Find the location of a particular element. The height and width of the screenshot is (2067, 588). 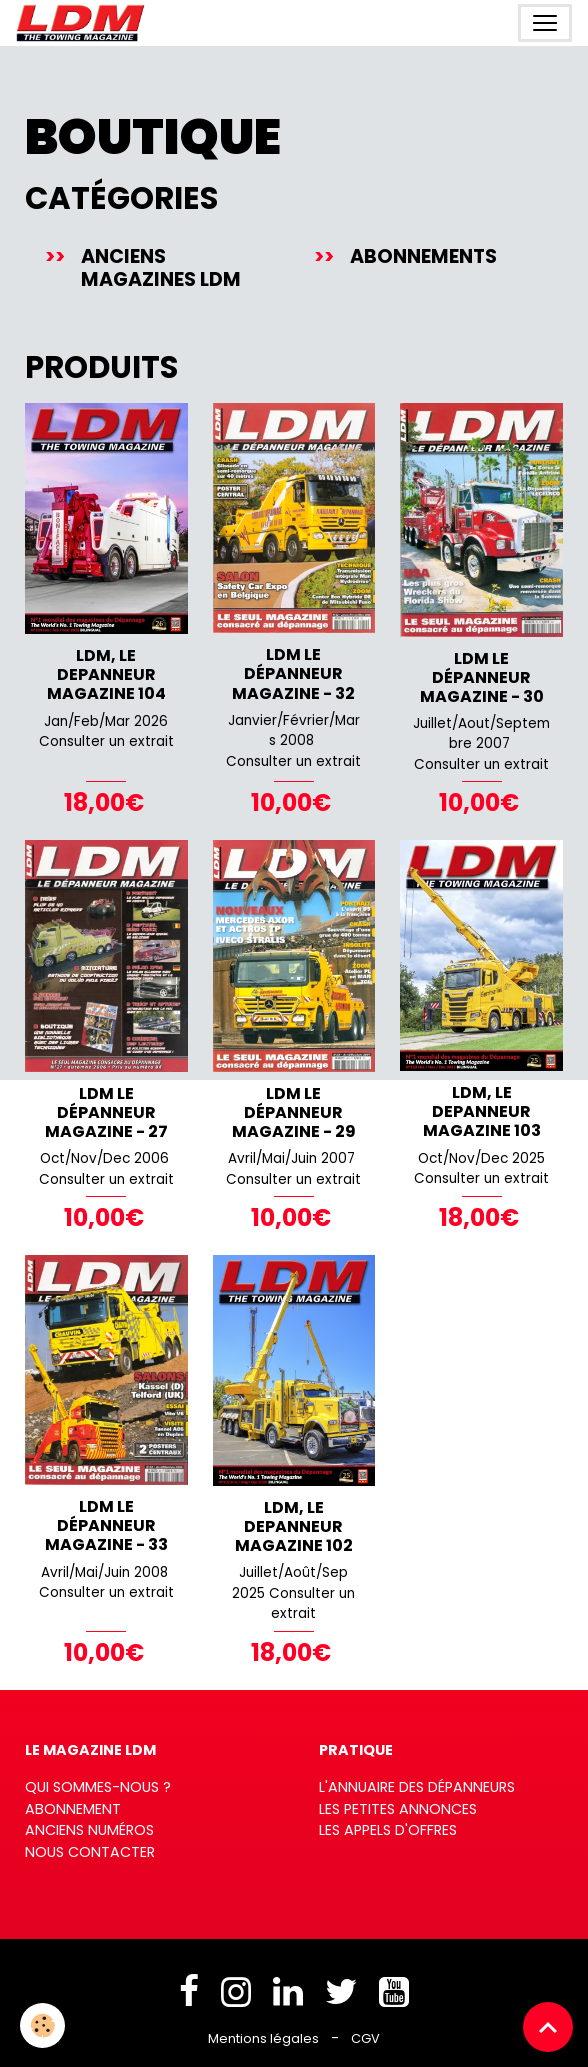

Les petites annonces is located at coordinates (398, 1809).